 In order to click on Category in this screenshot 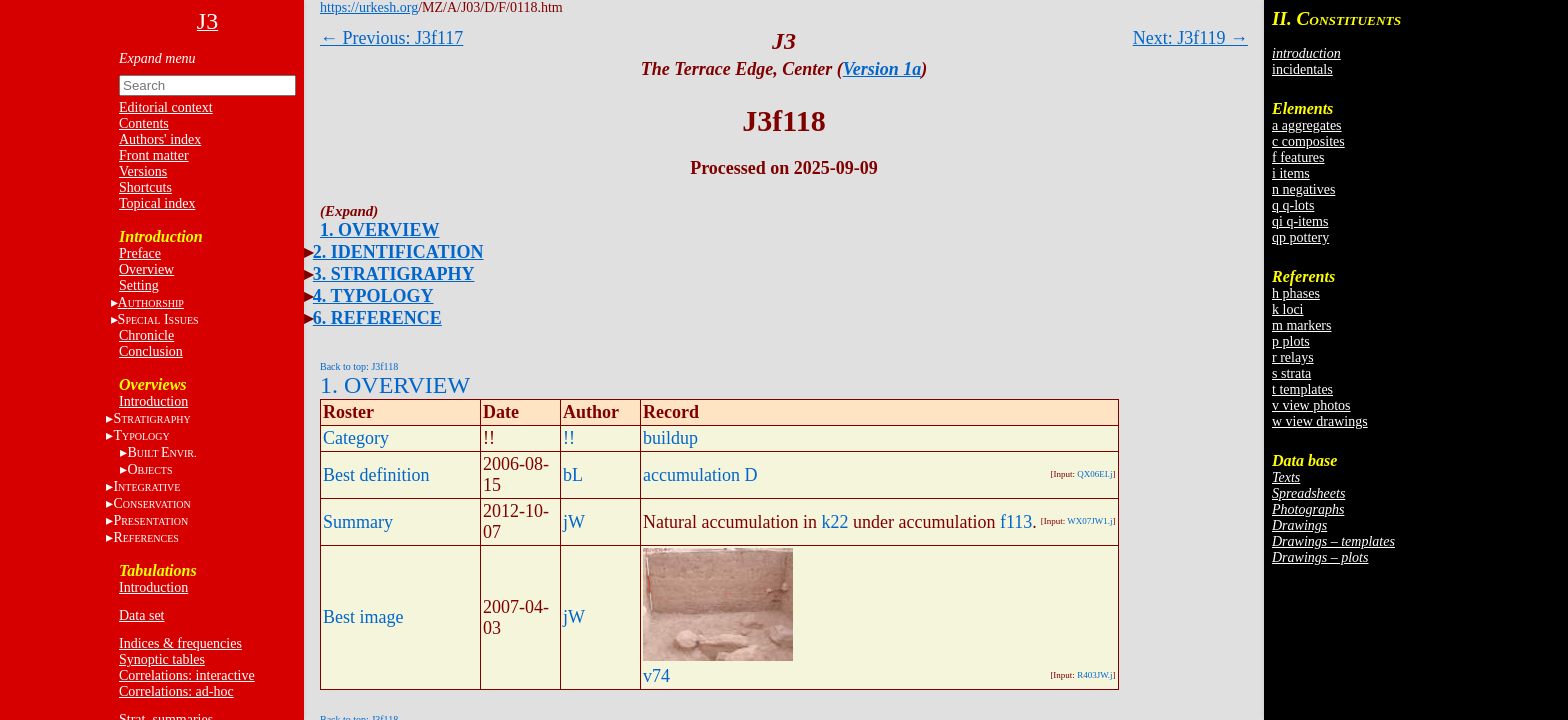, I will do `click(356, 438)`.